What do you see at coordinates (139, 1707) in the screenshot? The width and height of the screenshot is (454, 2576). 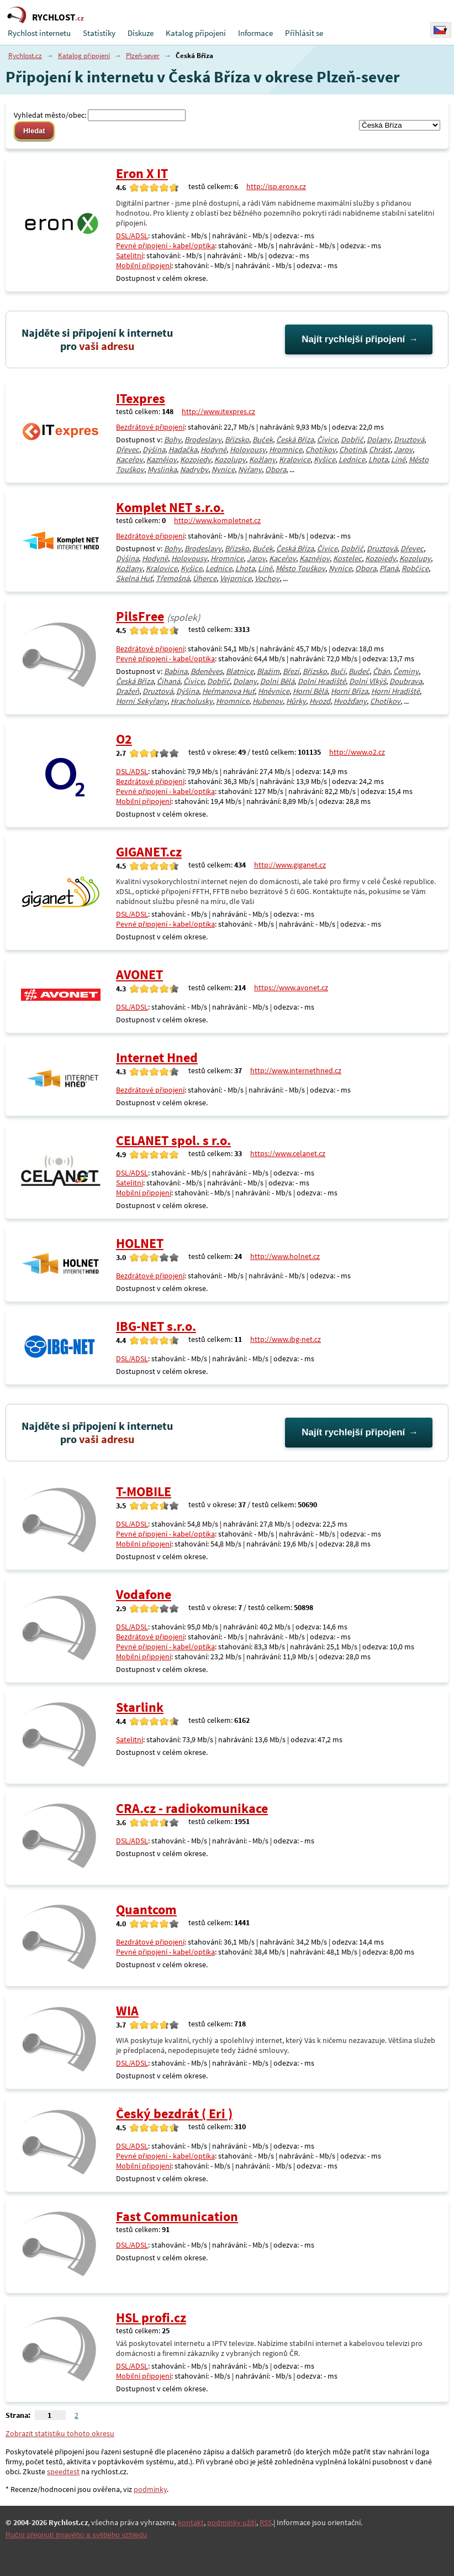 I see `Starlink` at bounding box center [139, 1707].